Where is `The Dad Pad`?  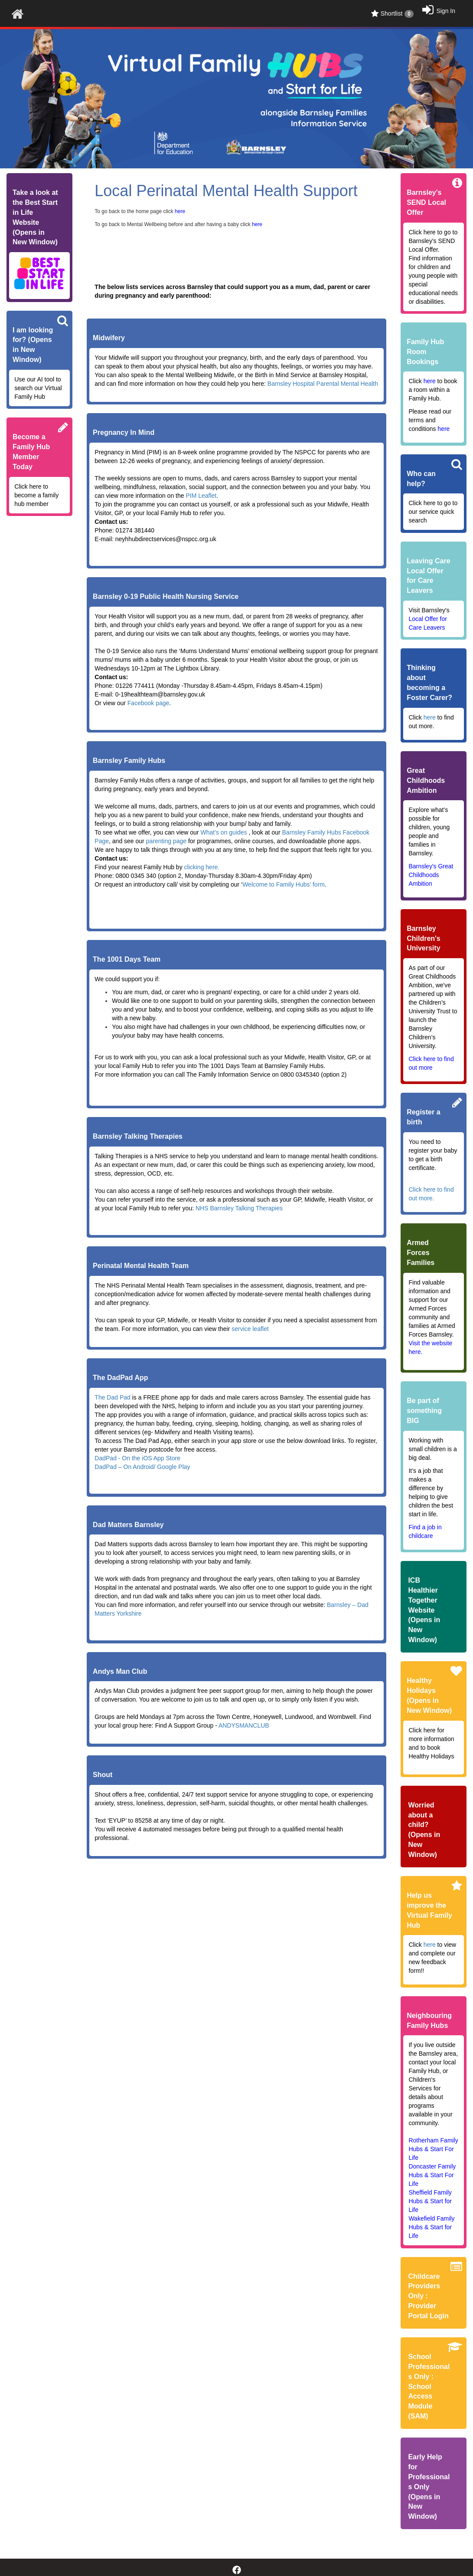
The Dad Pad is located at coordinates (112, 1397).